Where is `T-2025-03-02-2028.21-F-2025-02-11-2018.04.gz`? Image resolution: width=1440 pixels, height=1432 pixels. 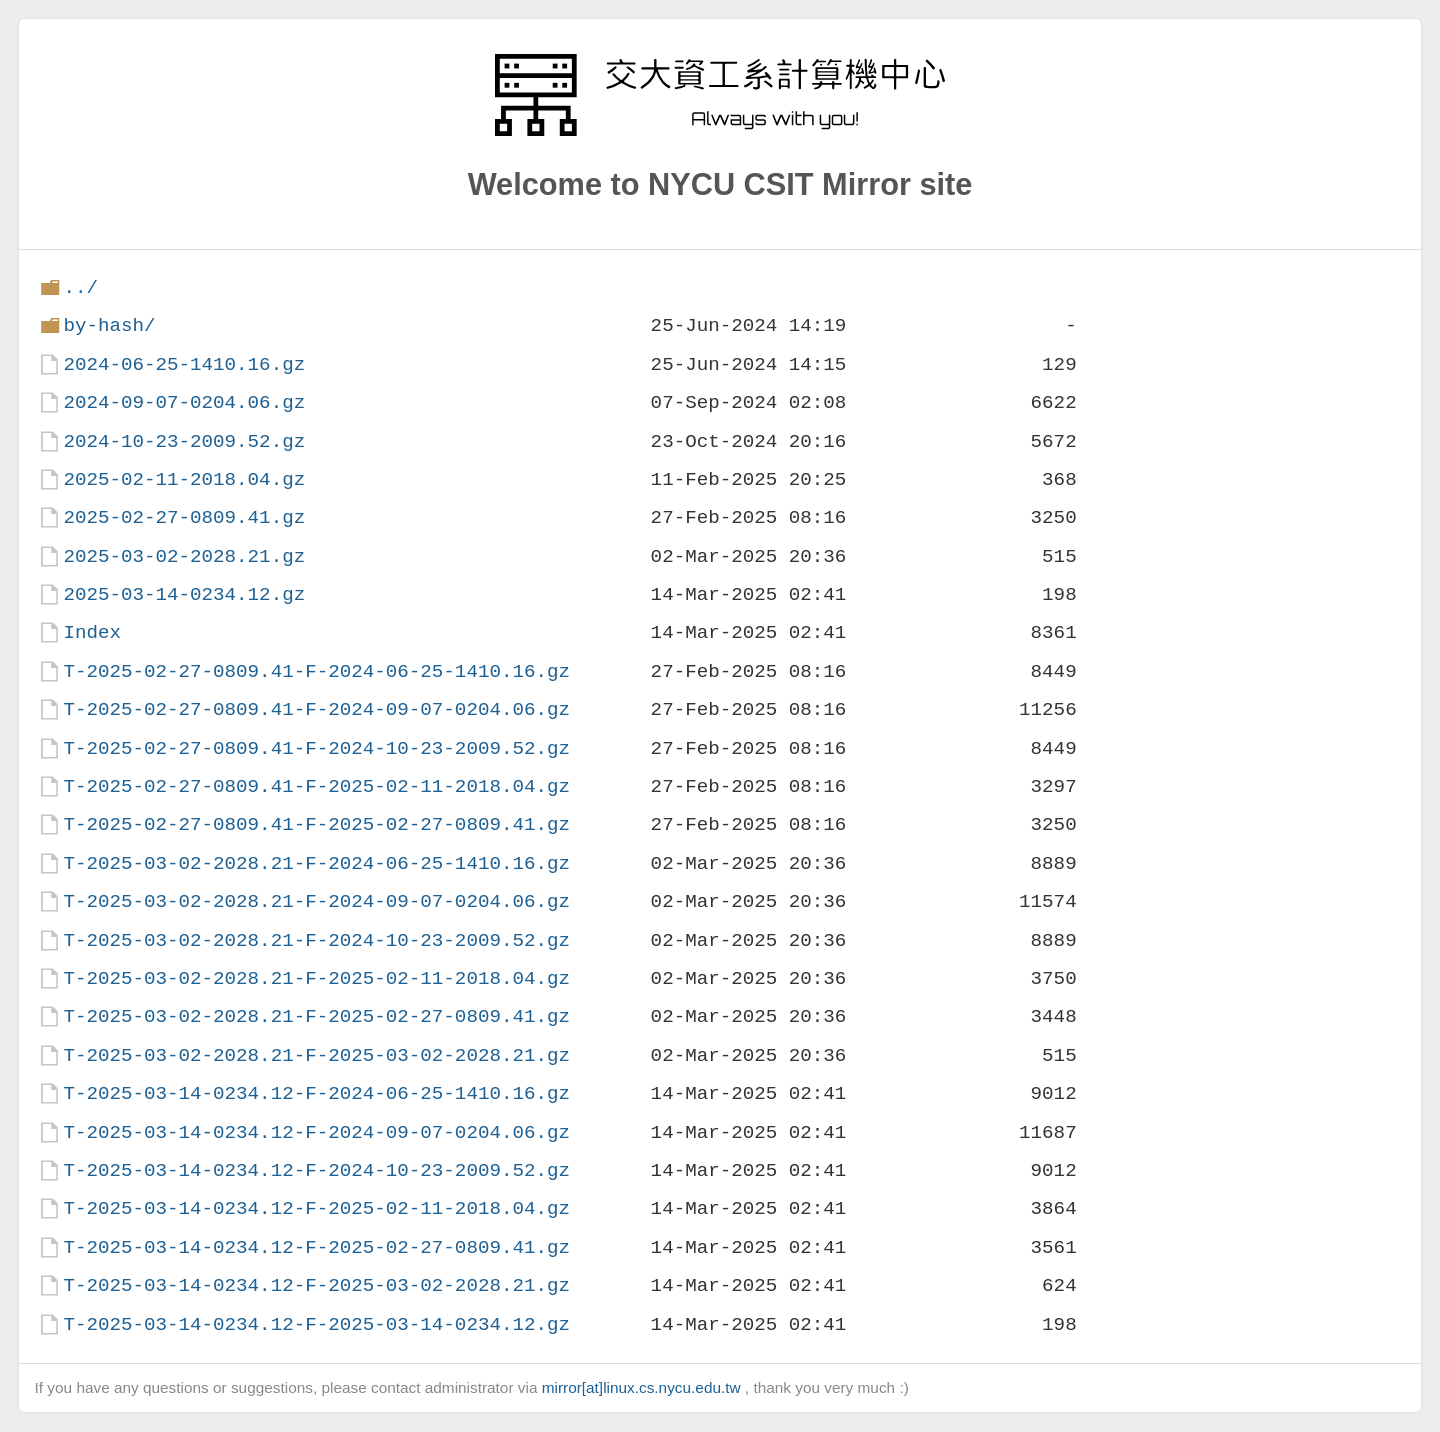 T-2025-03-02-2028.21-F-2025-02-11-2018.04.gz is located at coordinates (316, 978).